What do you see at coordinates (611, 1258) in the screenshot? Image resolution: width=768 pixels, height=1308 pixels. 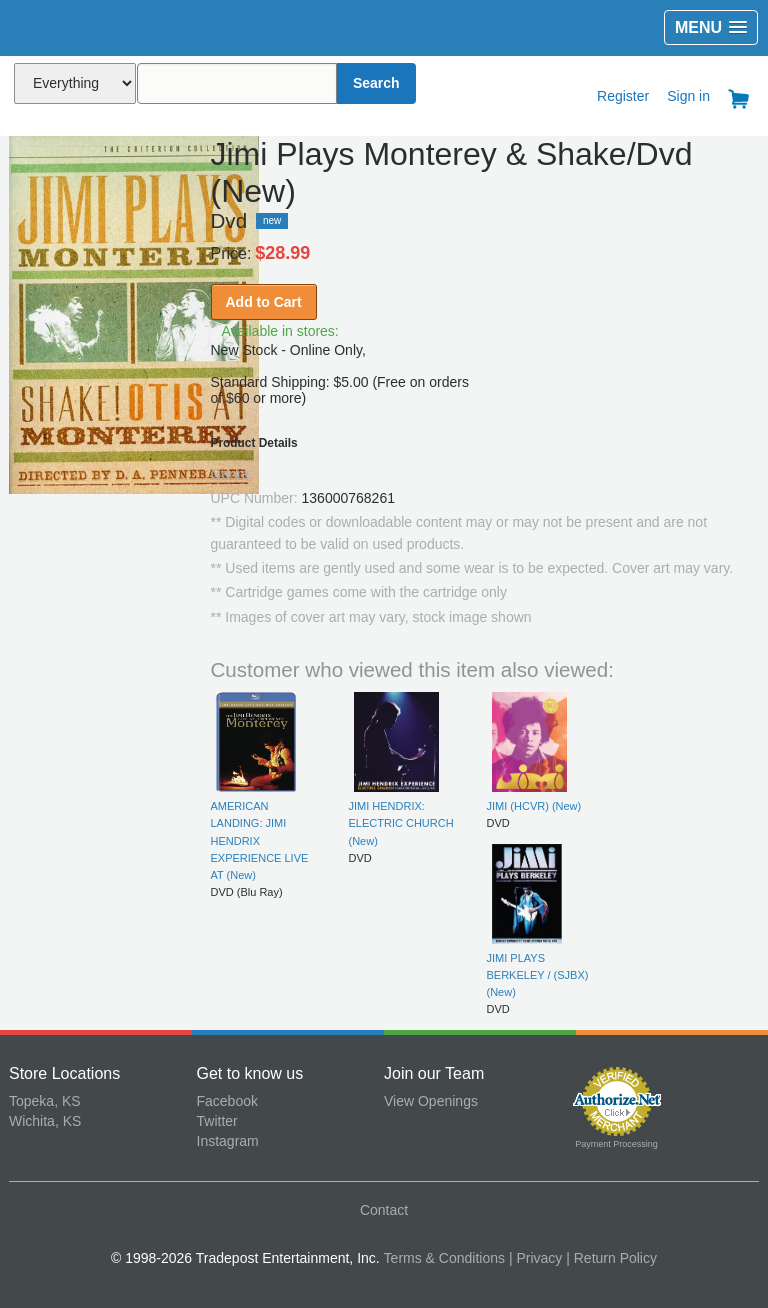 I see `| Return Policy` at bounding box center [611, 1258].